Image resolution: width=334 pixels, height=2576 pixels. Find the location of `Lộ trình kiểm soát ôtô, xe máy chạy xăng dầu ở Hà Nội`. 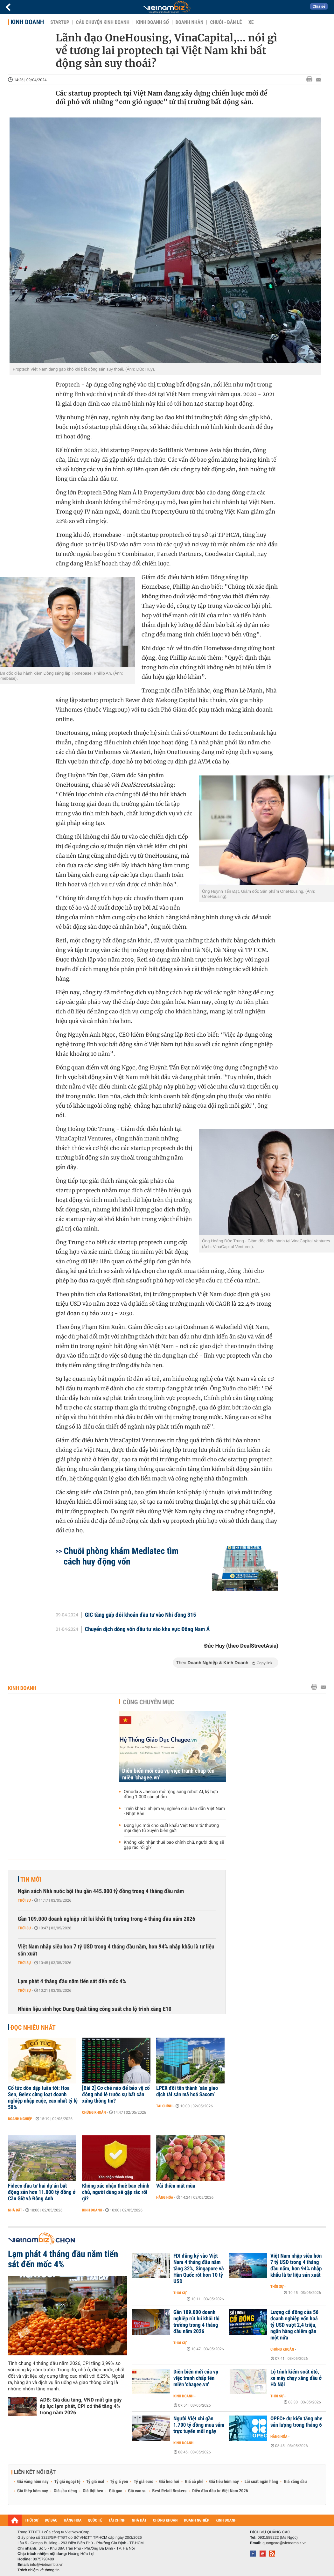

Lộ trình kiểm soát ôtô, xe máy chạy xăng dầu ở Hà Nội is located at coordinates (296, 2378).